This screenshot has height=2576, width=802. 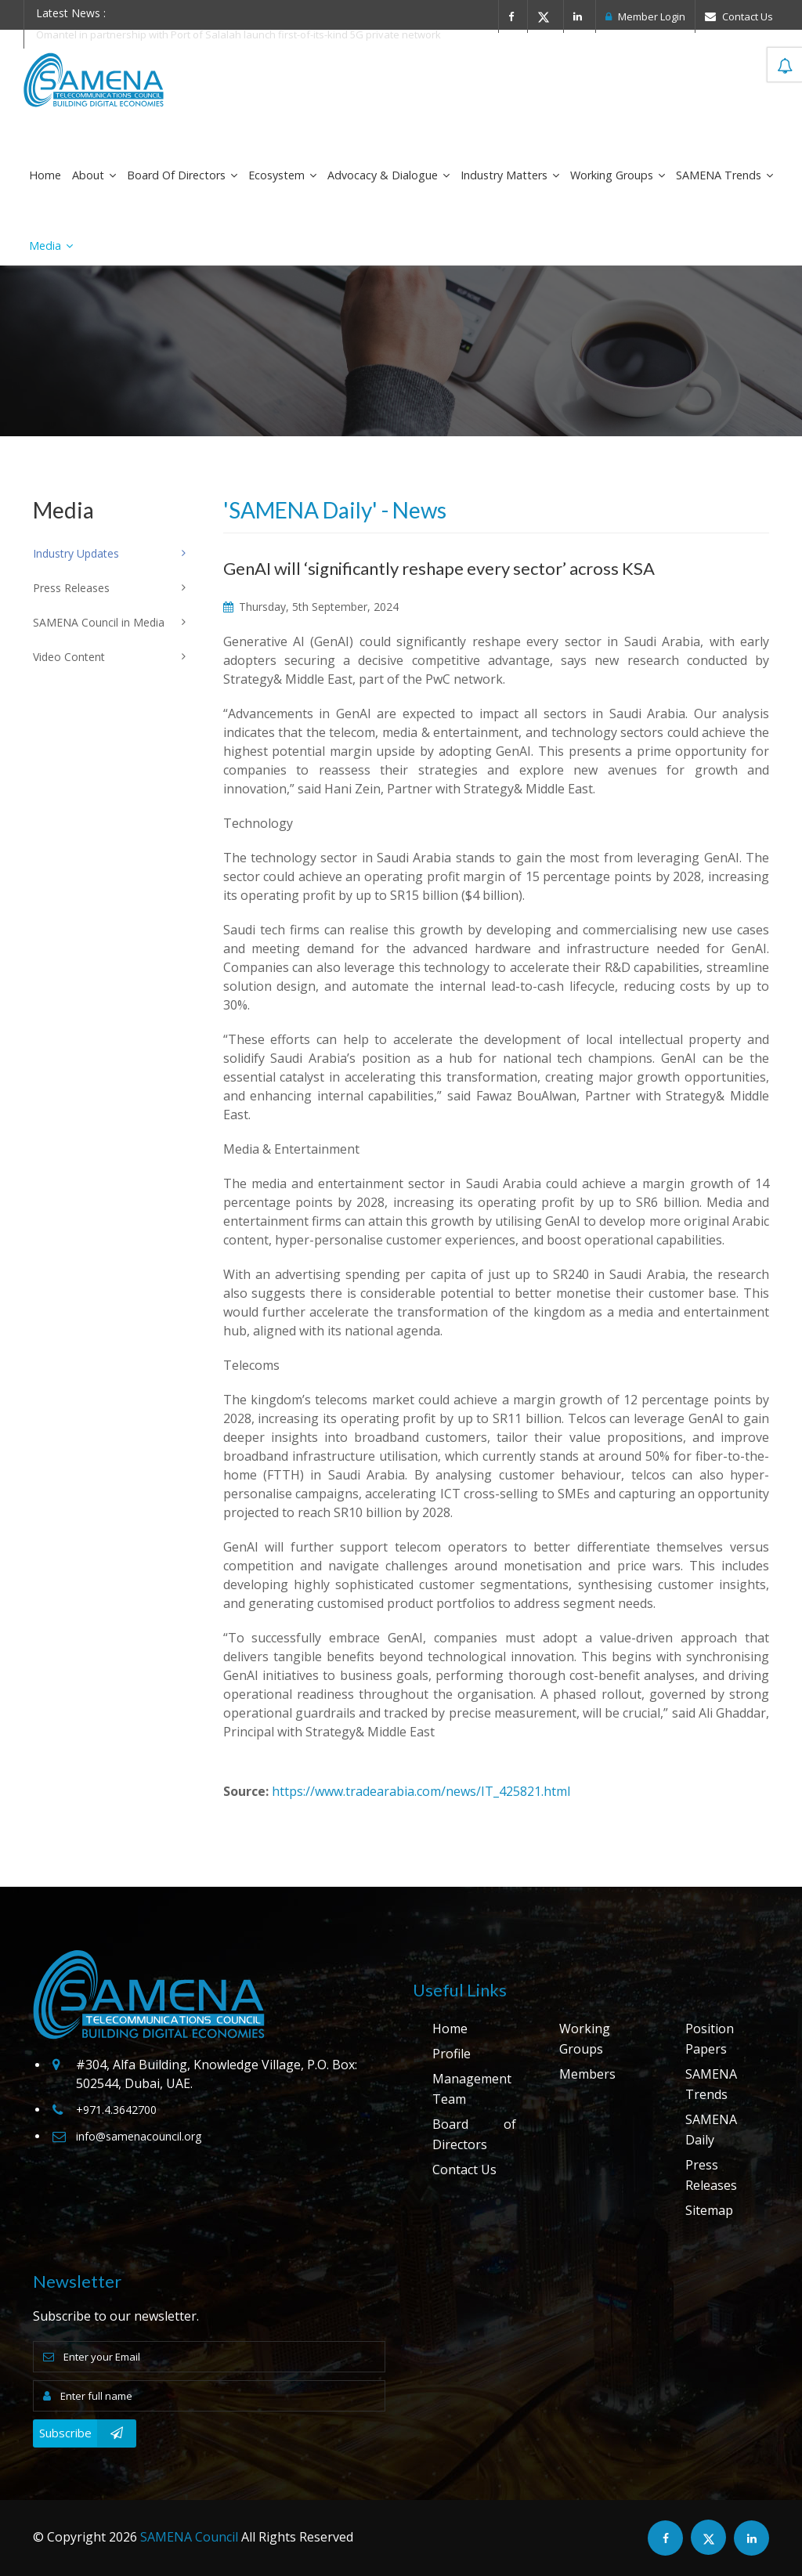 I want to click on Management Team, so click(x=471, y=2089).